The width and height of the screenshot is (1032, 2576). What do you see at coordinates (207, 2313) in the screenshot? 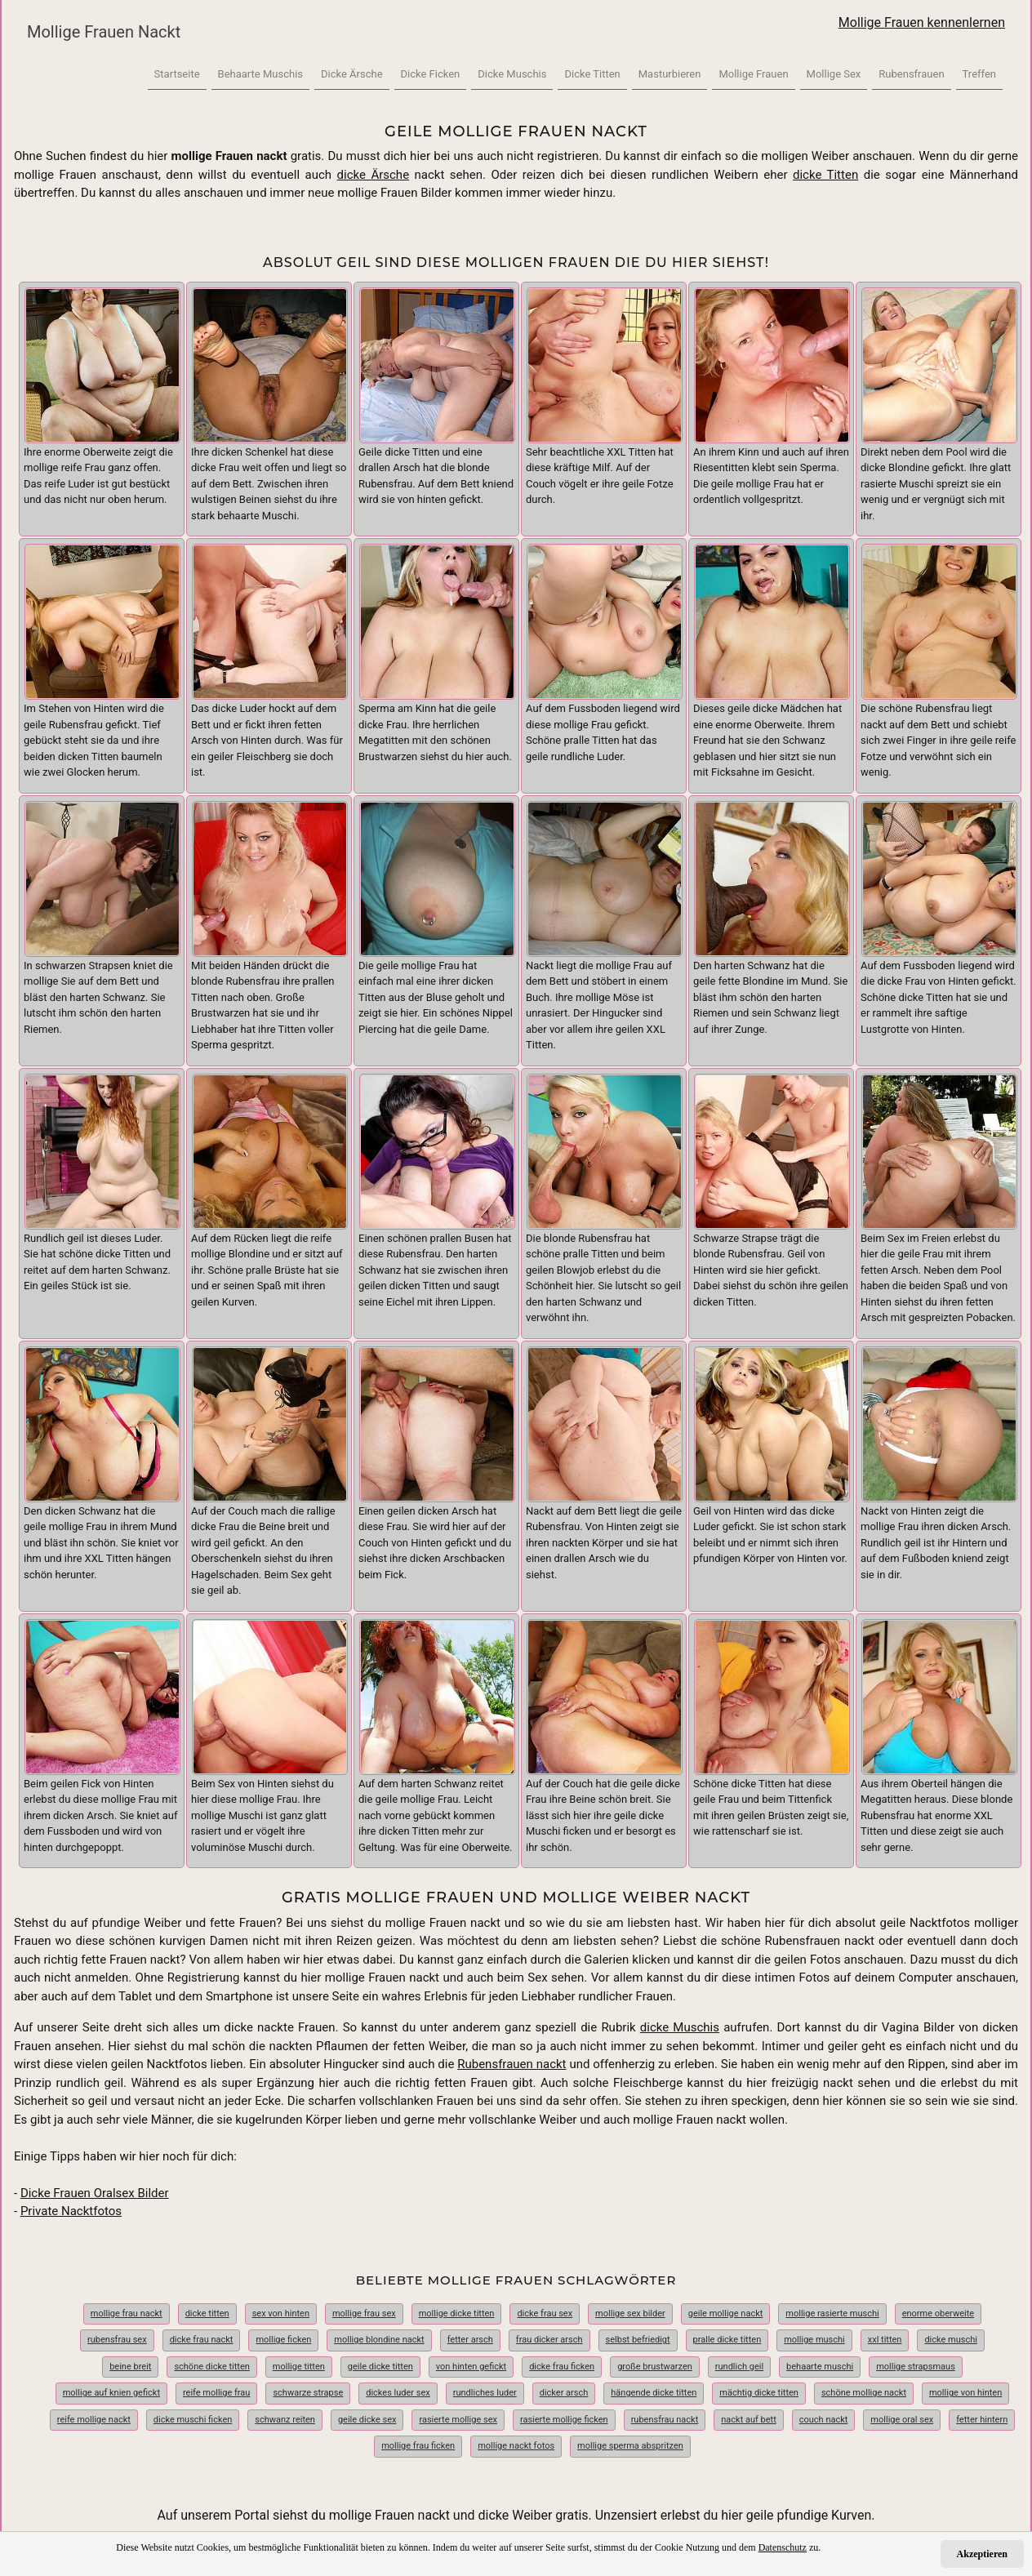
I see `dicke titten` at bounding box center [207, 2313].